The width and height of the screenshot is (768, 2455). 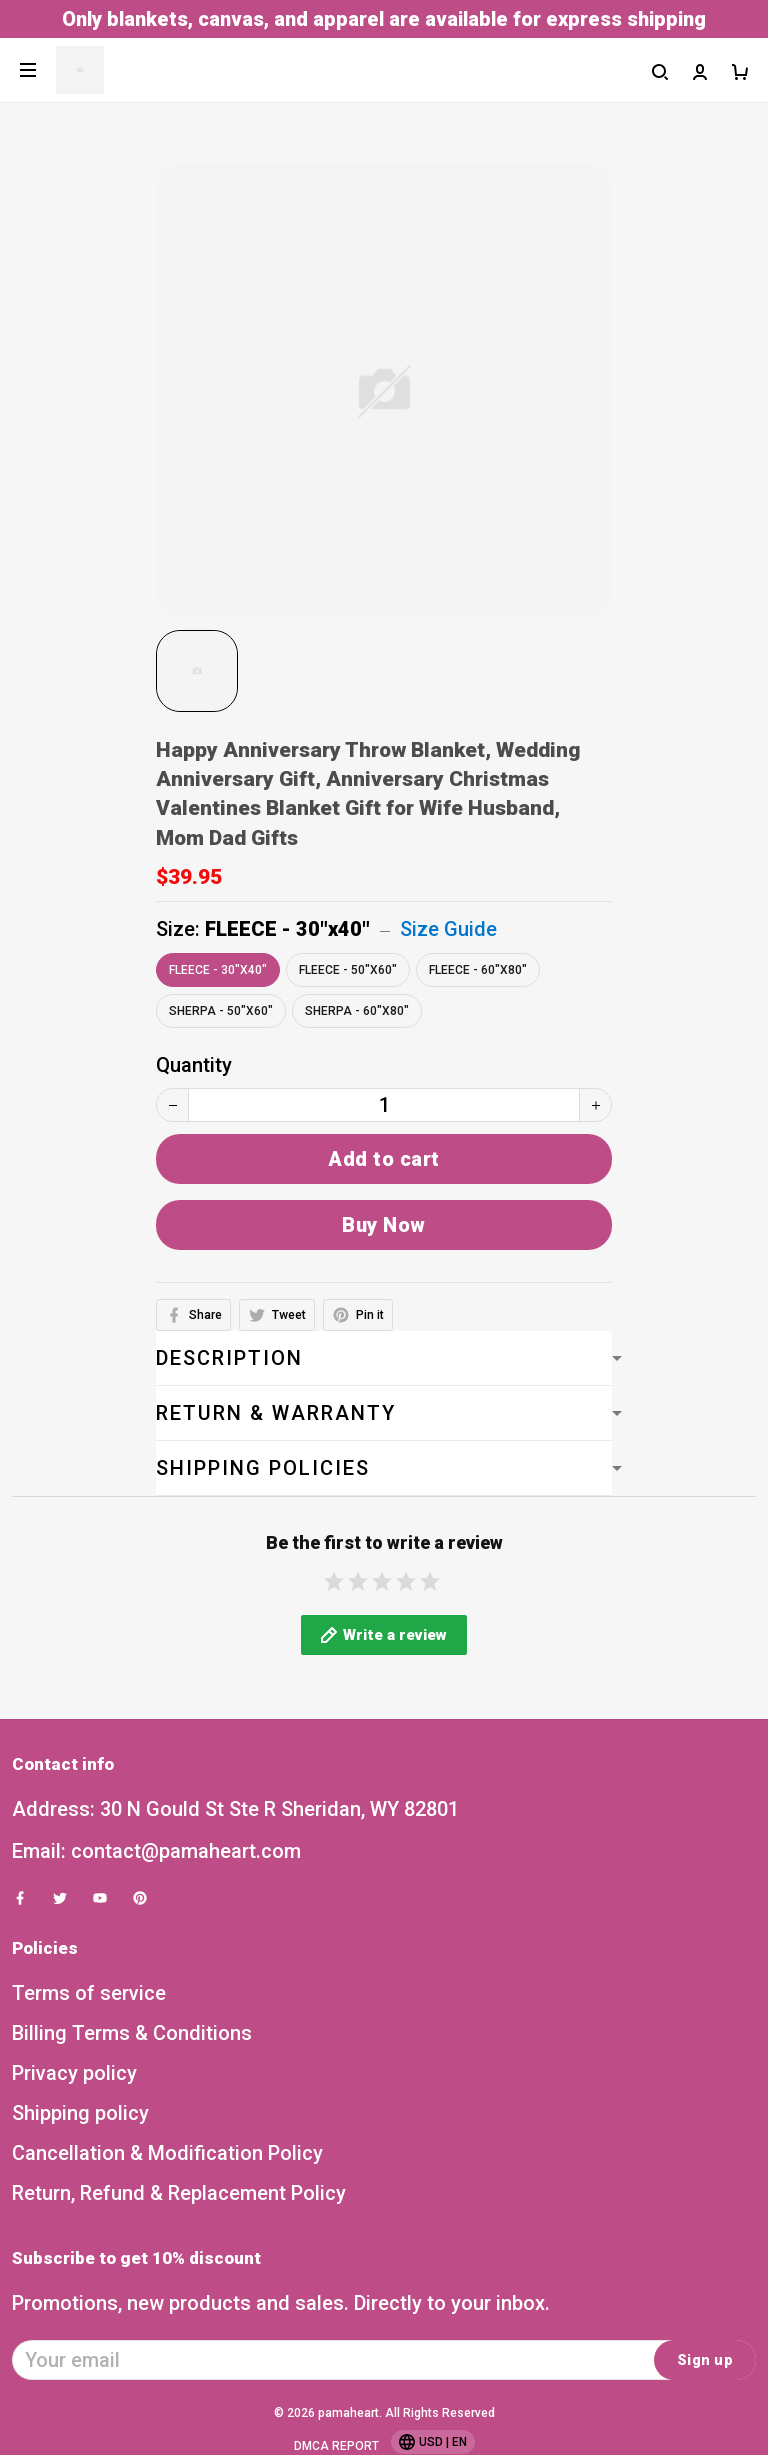 I want to click on Cancellation & Modification Policy, so click(x=167, y=2175).